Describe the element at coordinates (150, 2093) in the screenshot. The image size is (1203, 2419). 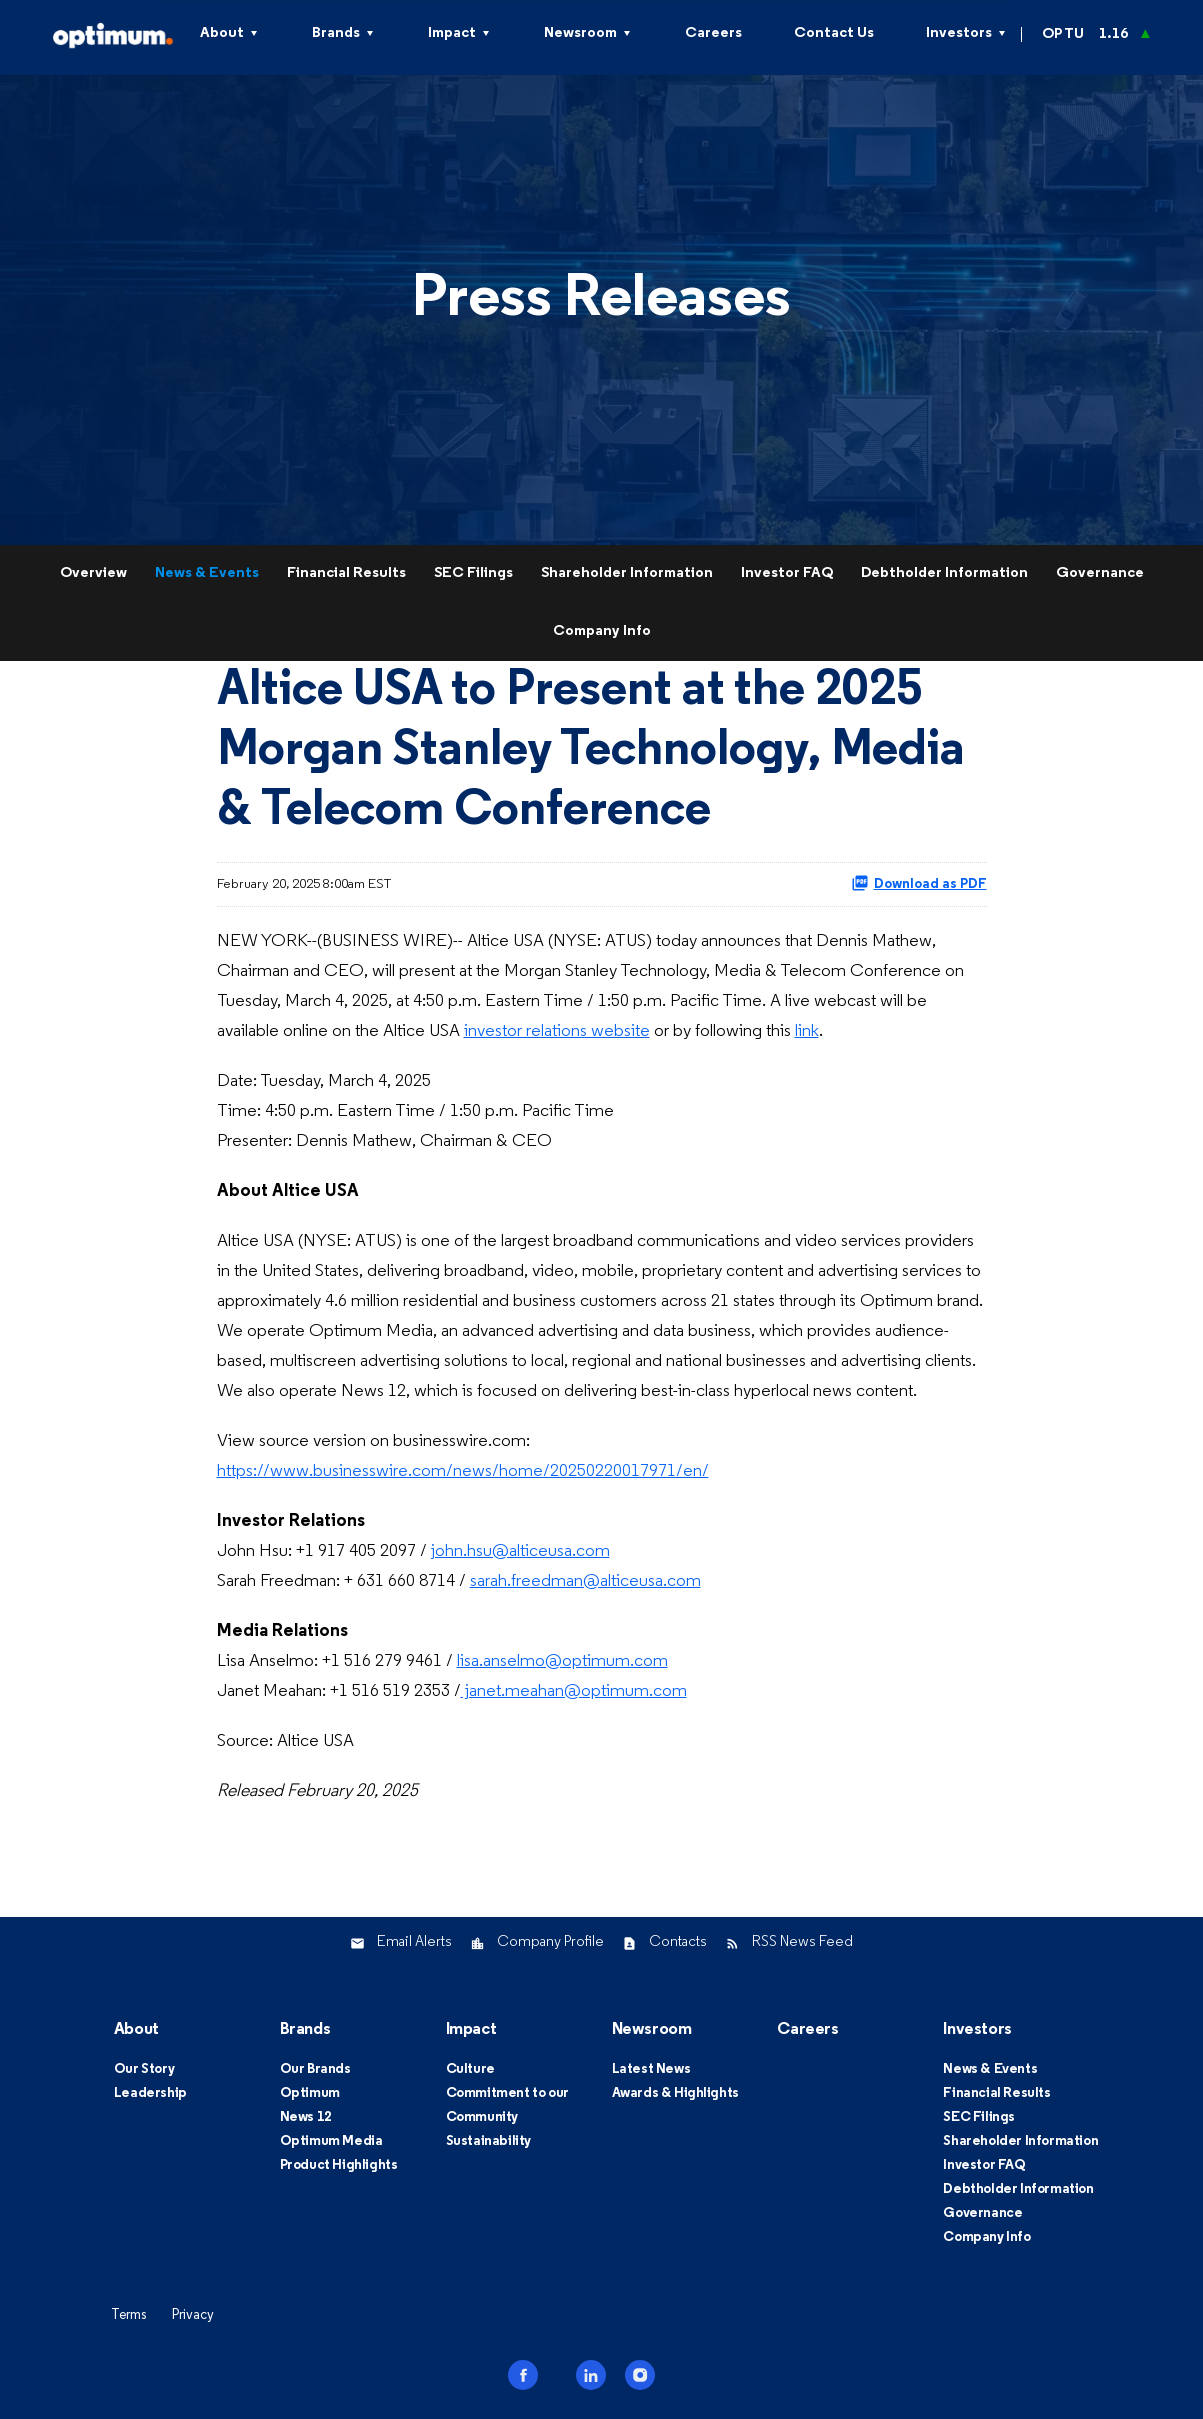
I see `Leadership` at that location.